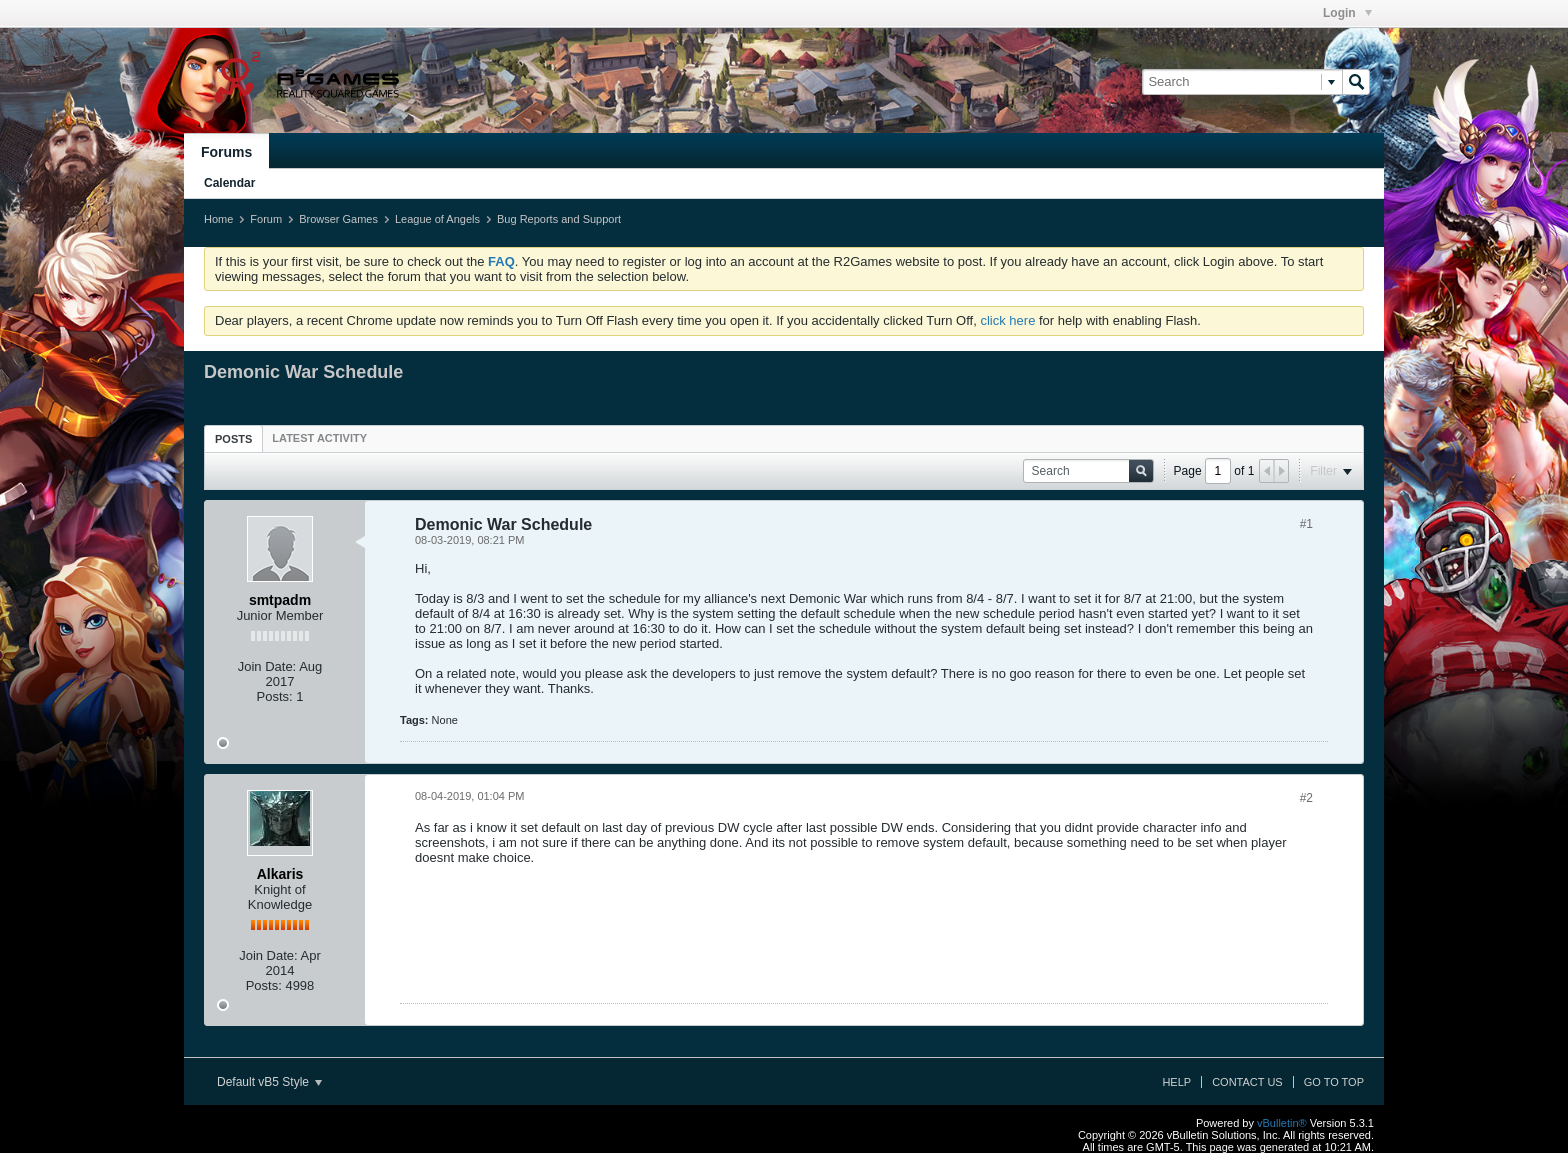 The height and width of the screenshot is (1153, 1568). What do you see at coordinates (338, 219) in the screenshot?
I see `Browser Games` at bounding box center [338, 219].